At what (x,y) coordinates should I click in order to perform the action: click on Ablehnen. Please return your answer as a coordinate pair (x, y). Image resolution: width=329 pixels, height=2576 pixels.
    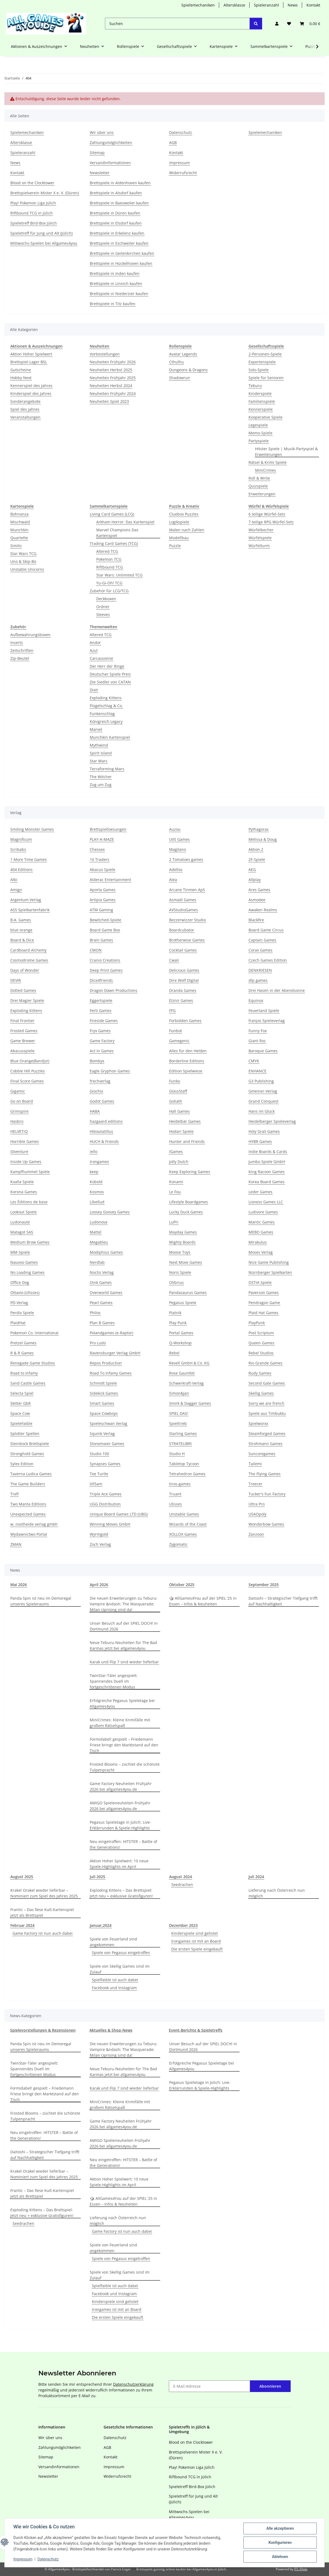
    Looking at the image, I should click on (280, 2556).